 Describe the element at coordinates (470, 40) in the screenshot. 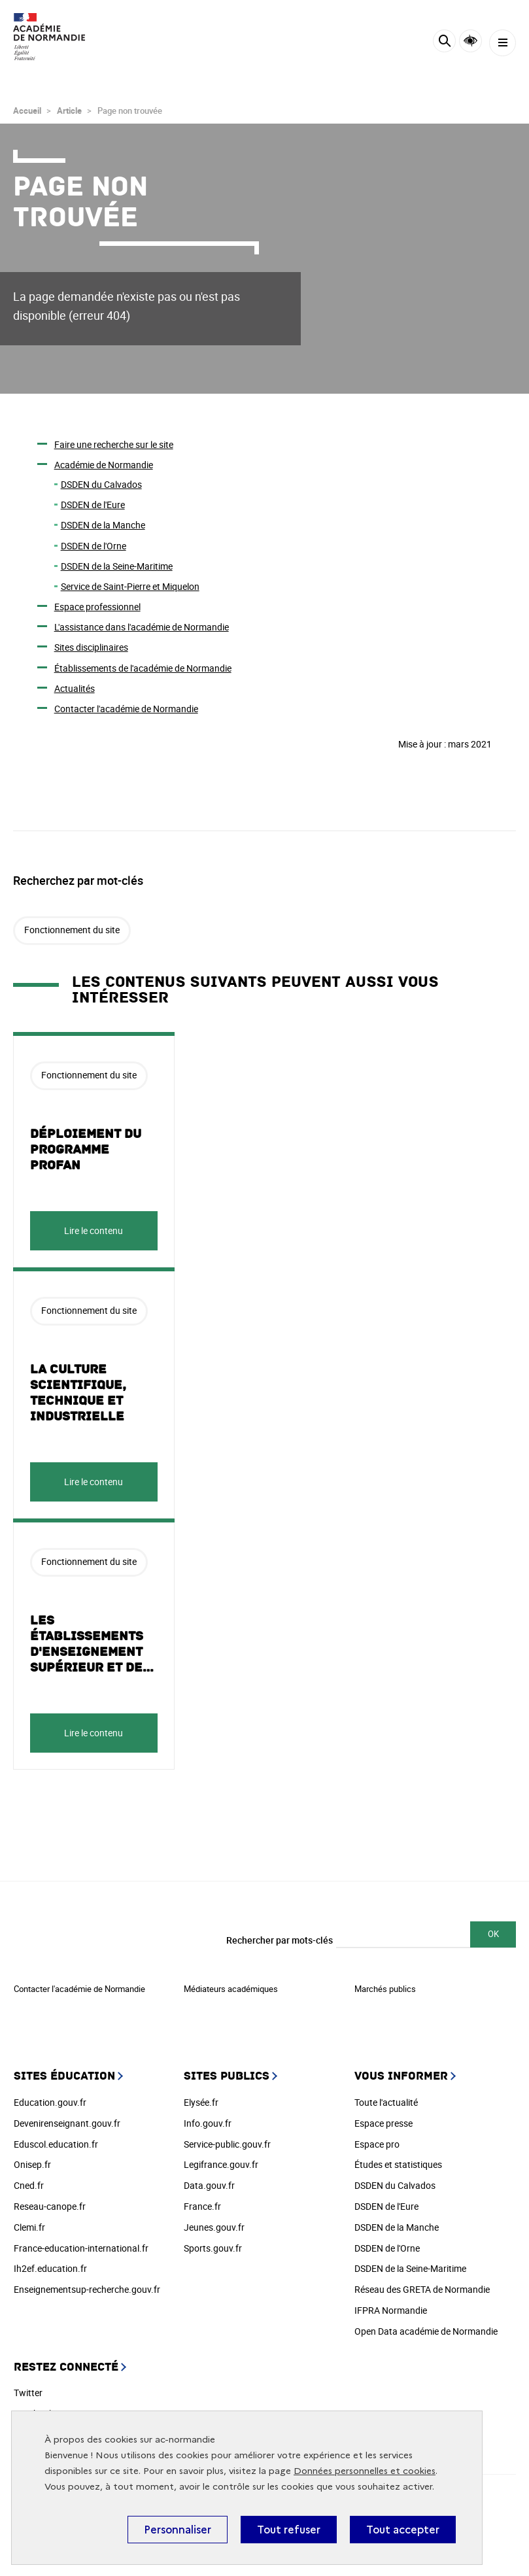

I see `Accessibilité` at that location.